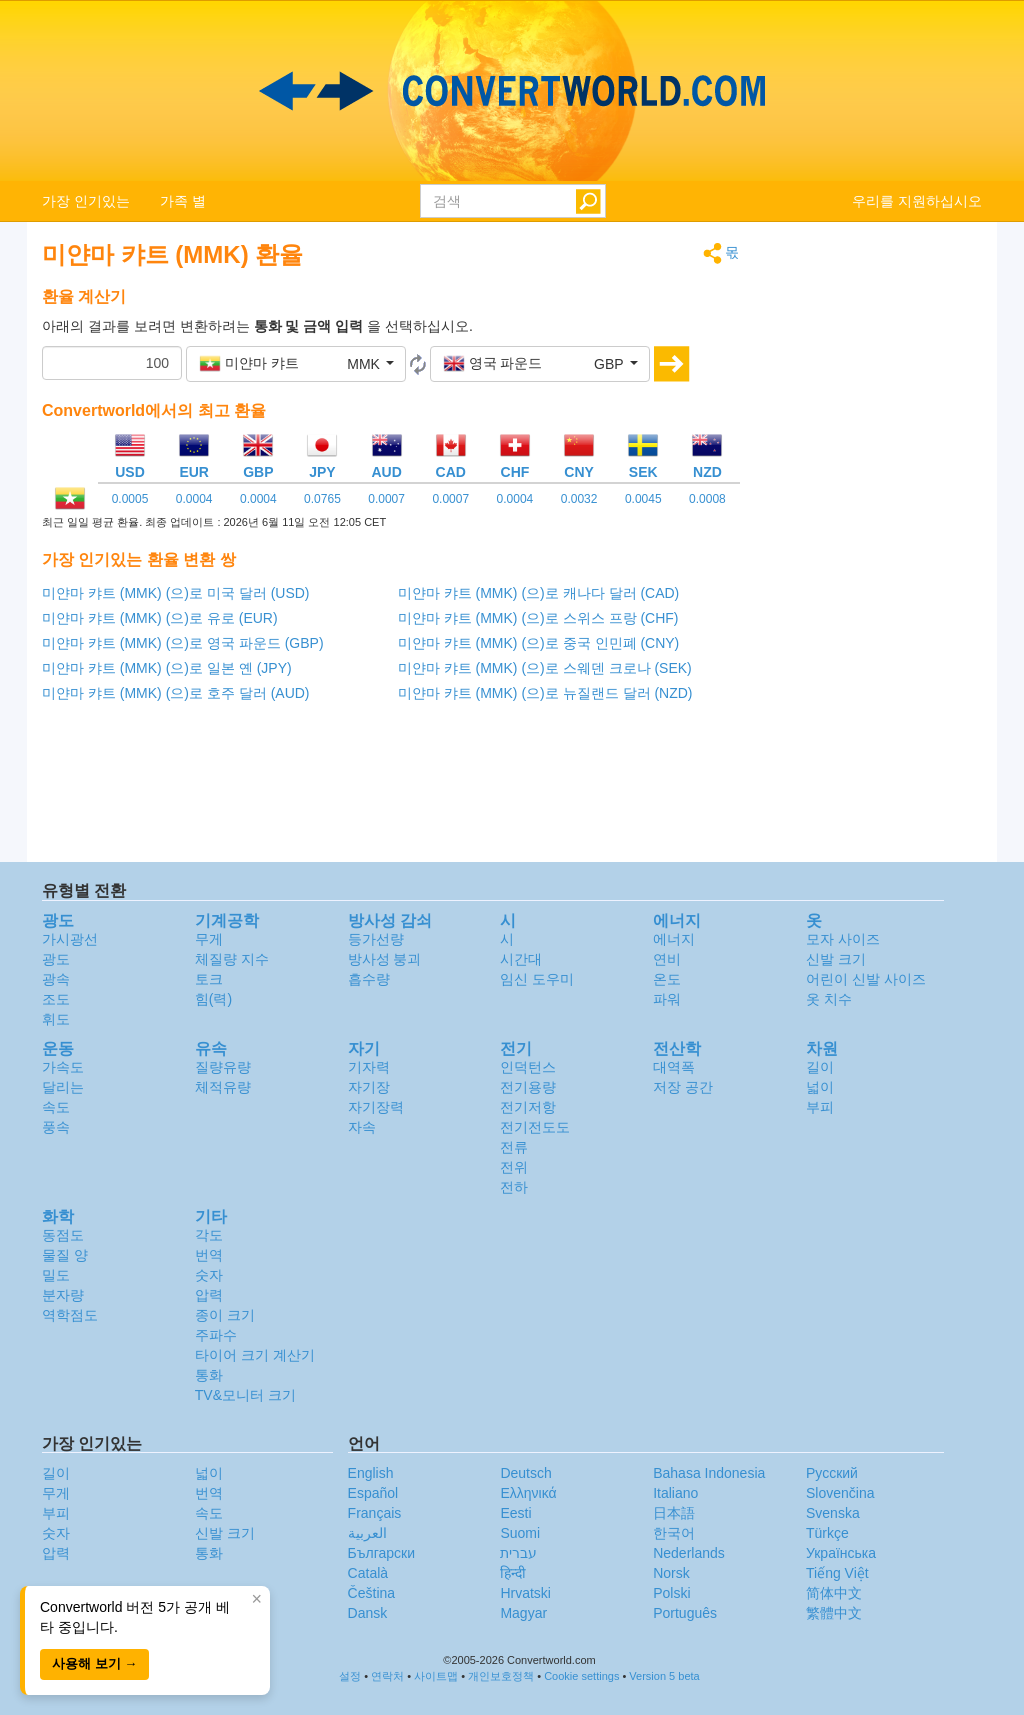 This screenshot has width=1024, height=1715. What do you see at coordinates (130, 499) in the screenshot?
I see `0.0005` at bounding box center [130, 499].